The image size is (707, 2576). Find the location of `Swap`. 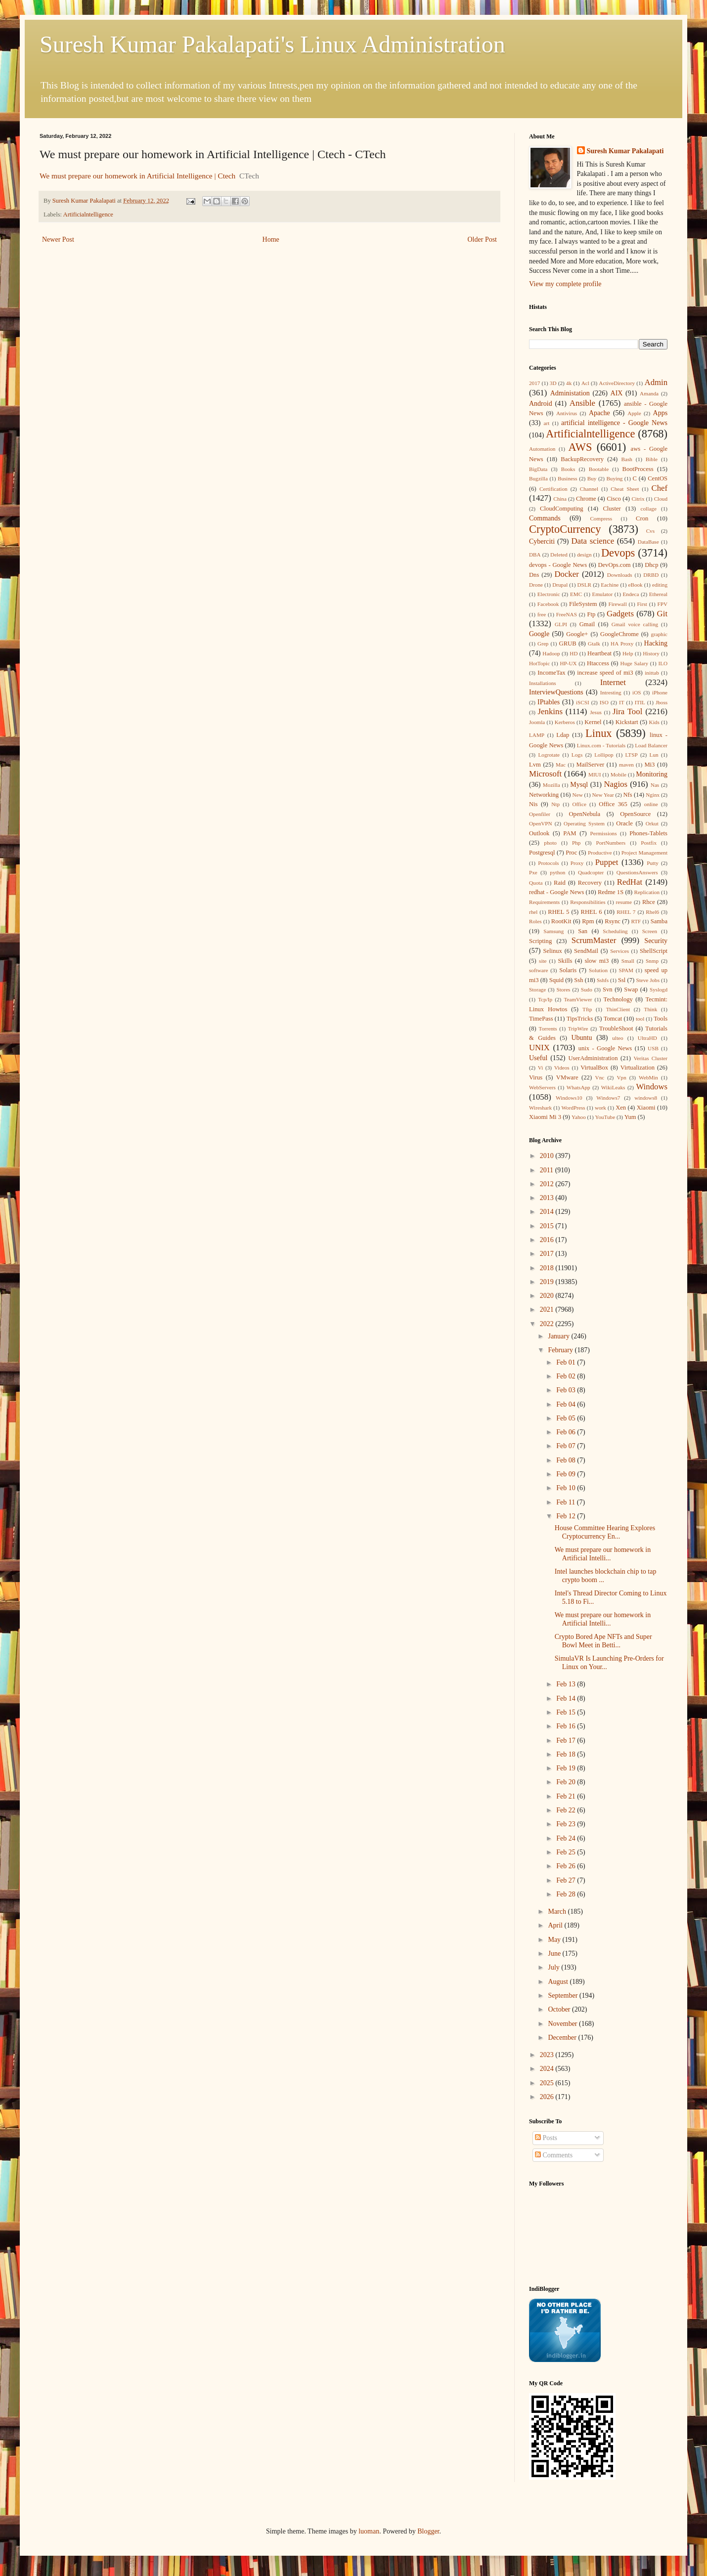

Swap is located at coordinates (631, 989).